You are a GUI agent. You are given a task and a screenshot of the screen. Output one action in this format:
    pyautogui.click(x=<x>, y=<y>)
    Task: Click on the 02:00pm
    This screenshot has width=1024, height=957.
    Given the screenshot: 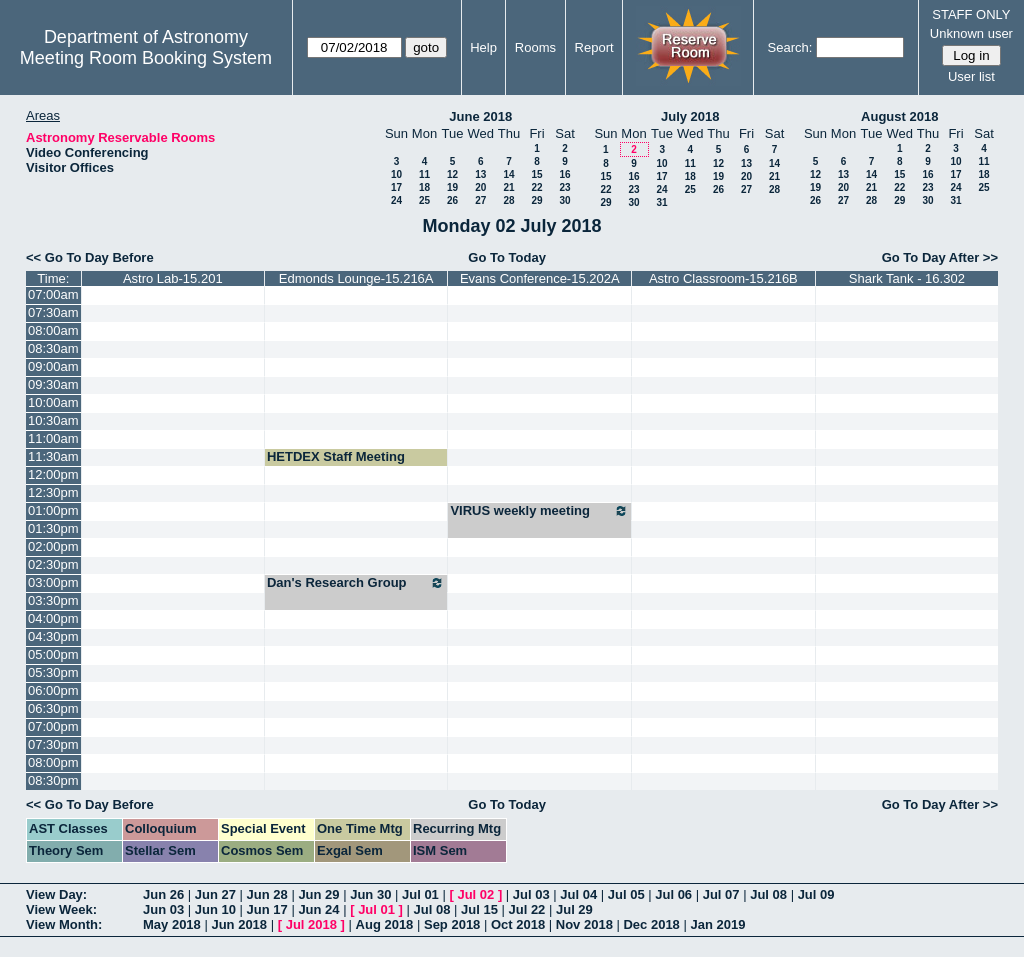 What is the action you would take?
    pyautogui.click(x=53, y=546)
    